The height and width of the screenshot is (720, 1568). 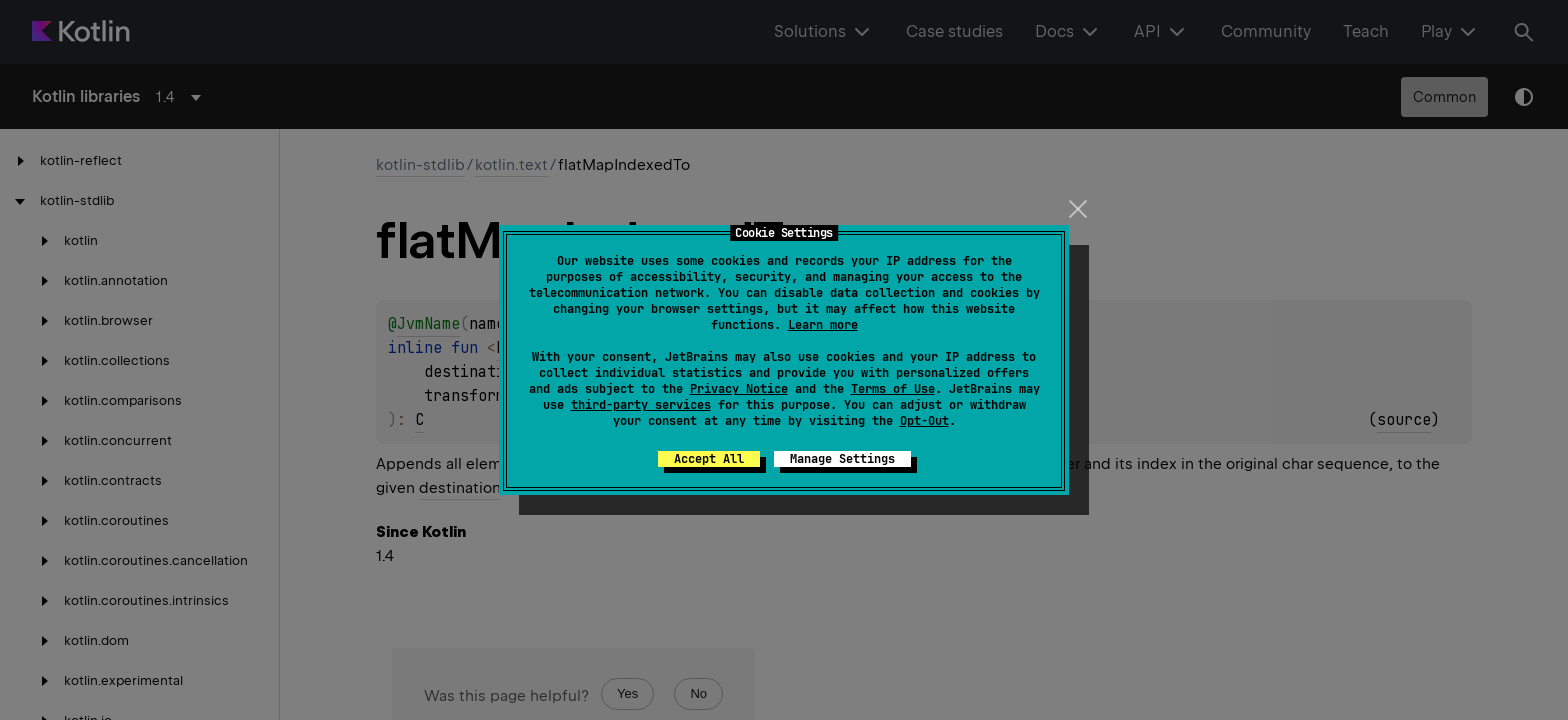 What do you see at coordinates (709, 459) in the screenshot?
I see `Accept All` at bounding box center [709, 459].